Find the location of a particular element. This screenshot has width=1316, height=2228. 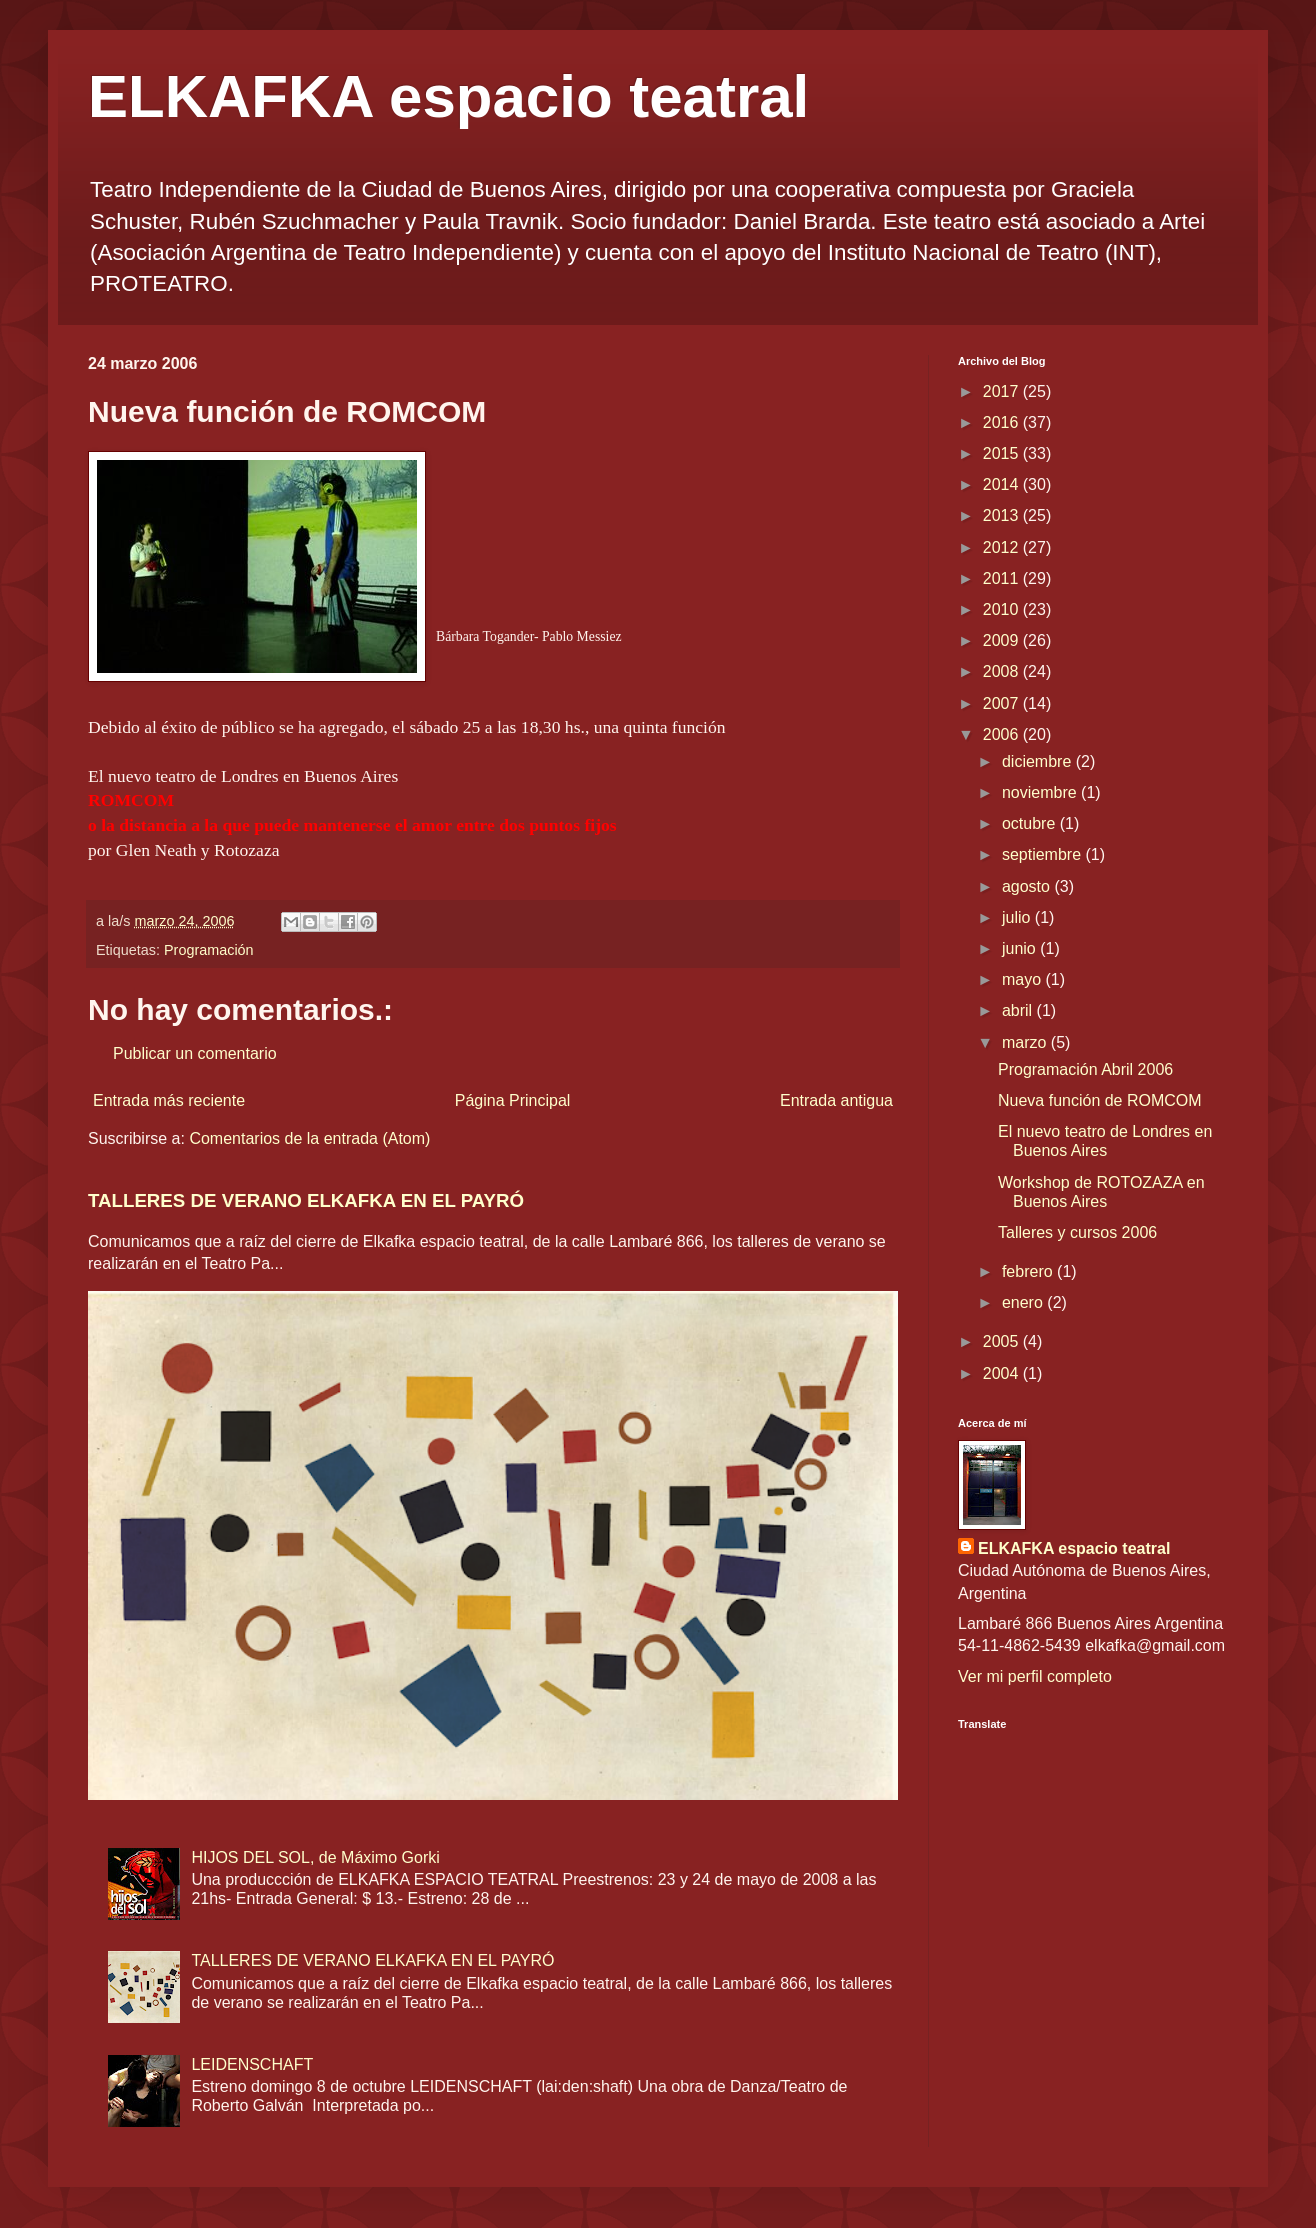

2017 is located at coordinates (1003, 391).